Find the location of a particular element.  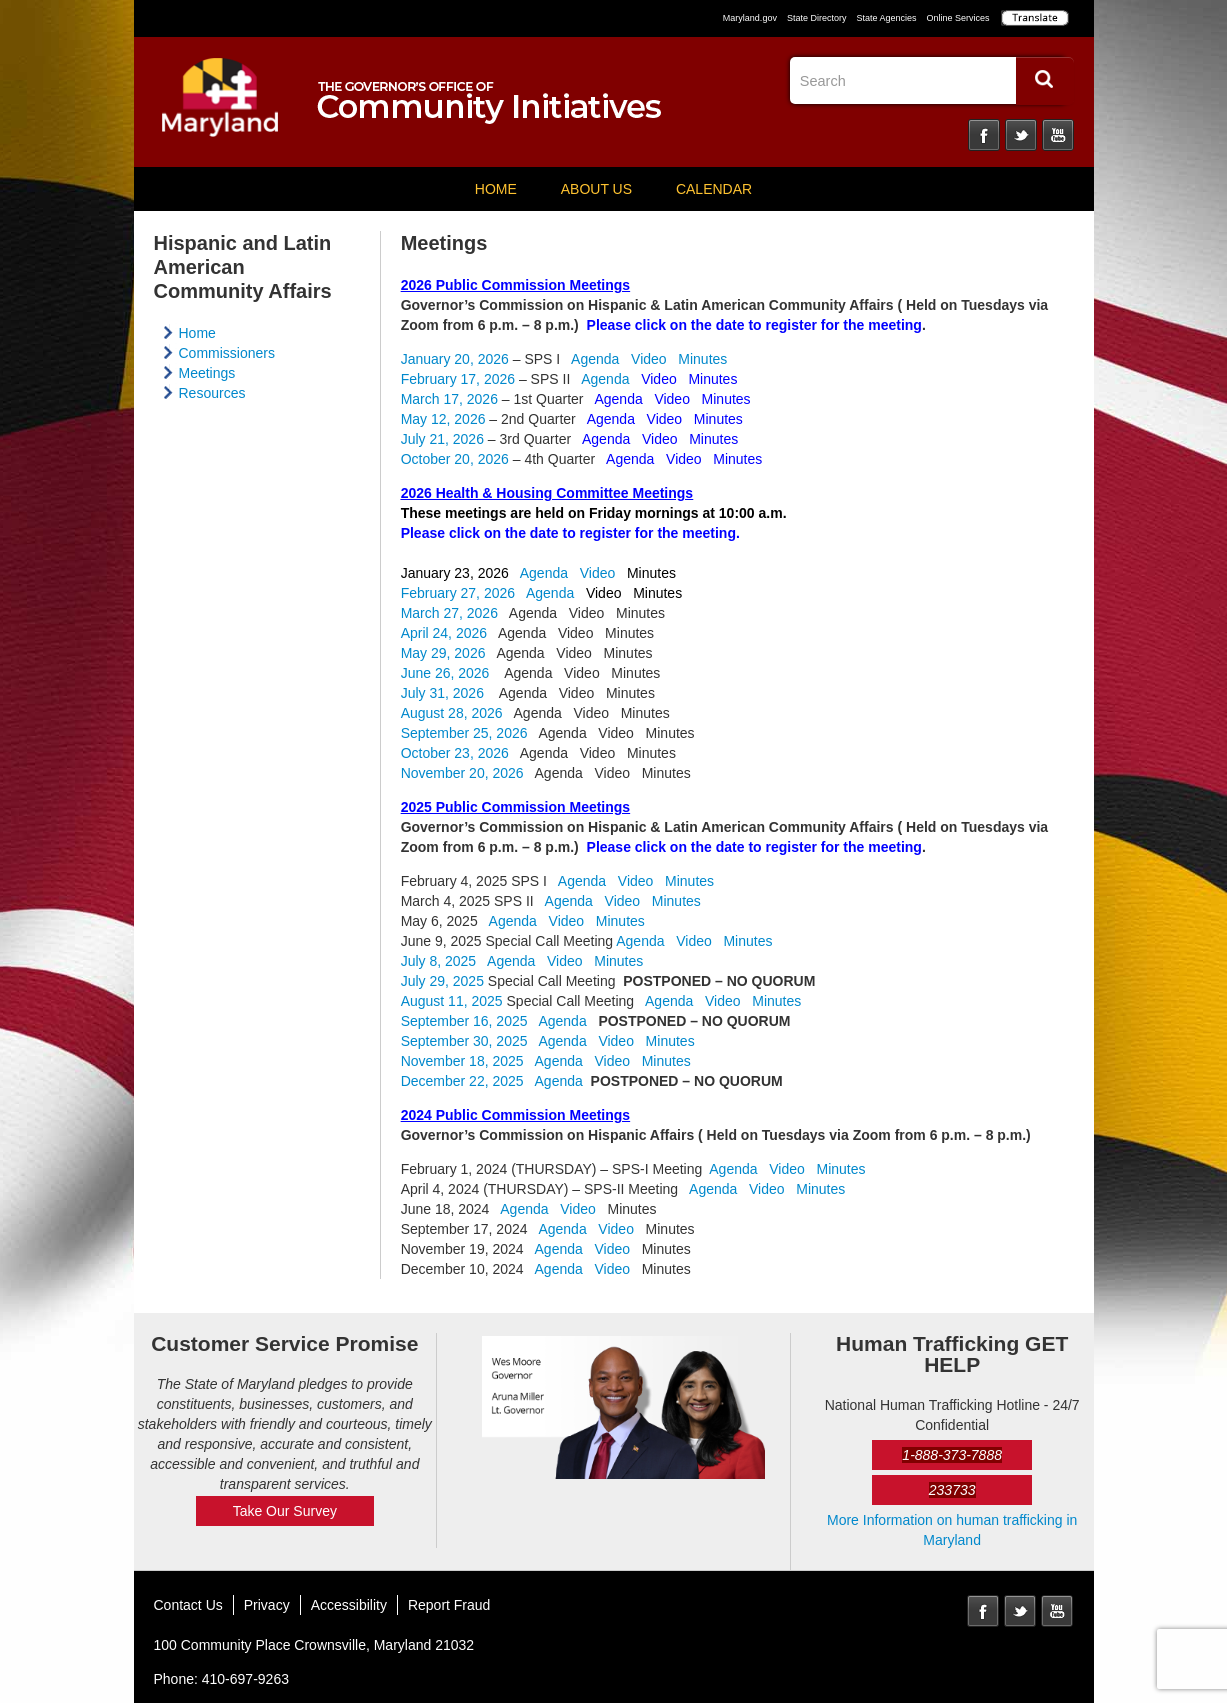

July 29, 2025 is located at coordinates (442, 981).